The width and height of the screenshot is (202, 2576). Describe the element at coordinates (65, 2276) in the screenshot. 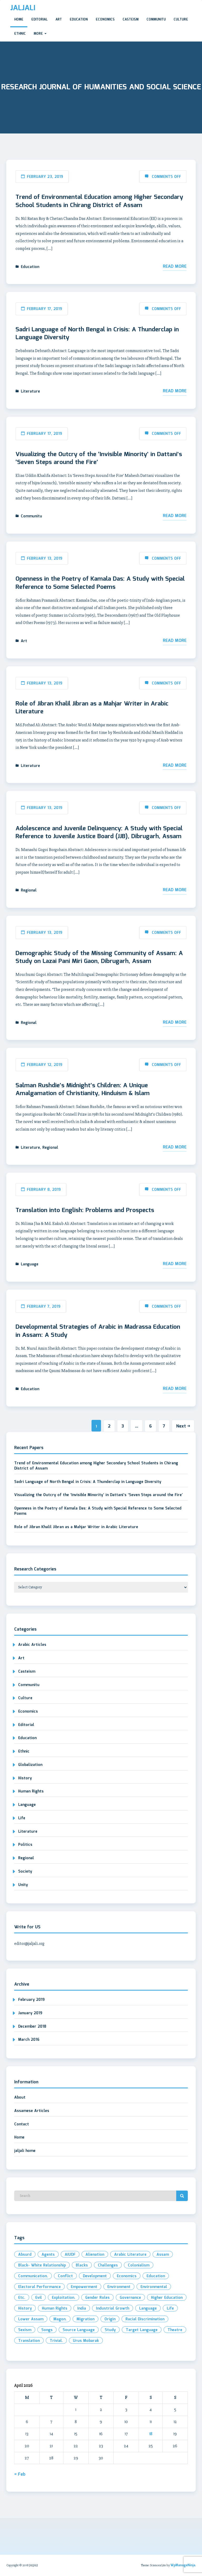

I see `Conflict [Conflict (2 items)]` at that location.